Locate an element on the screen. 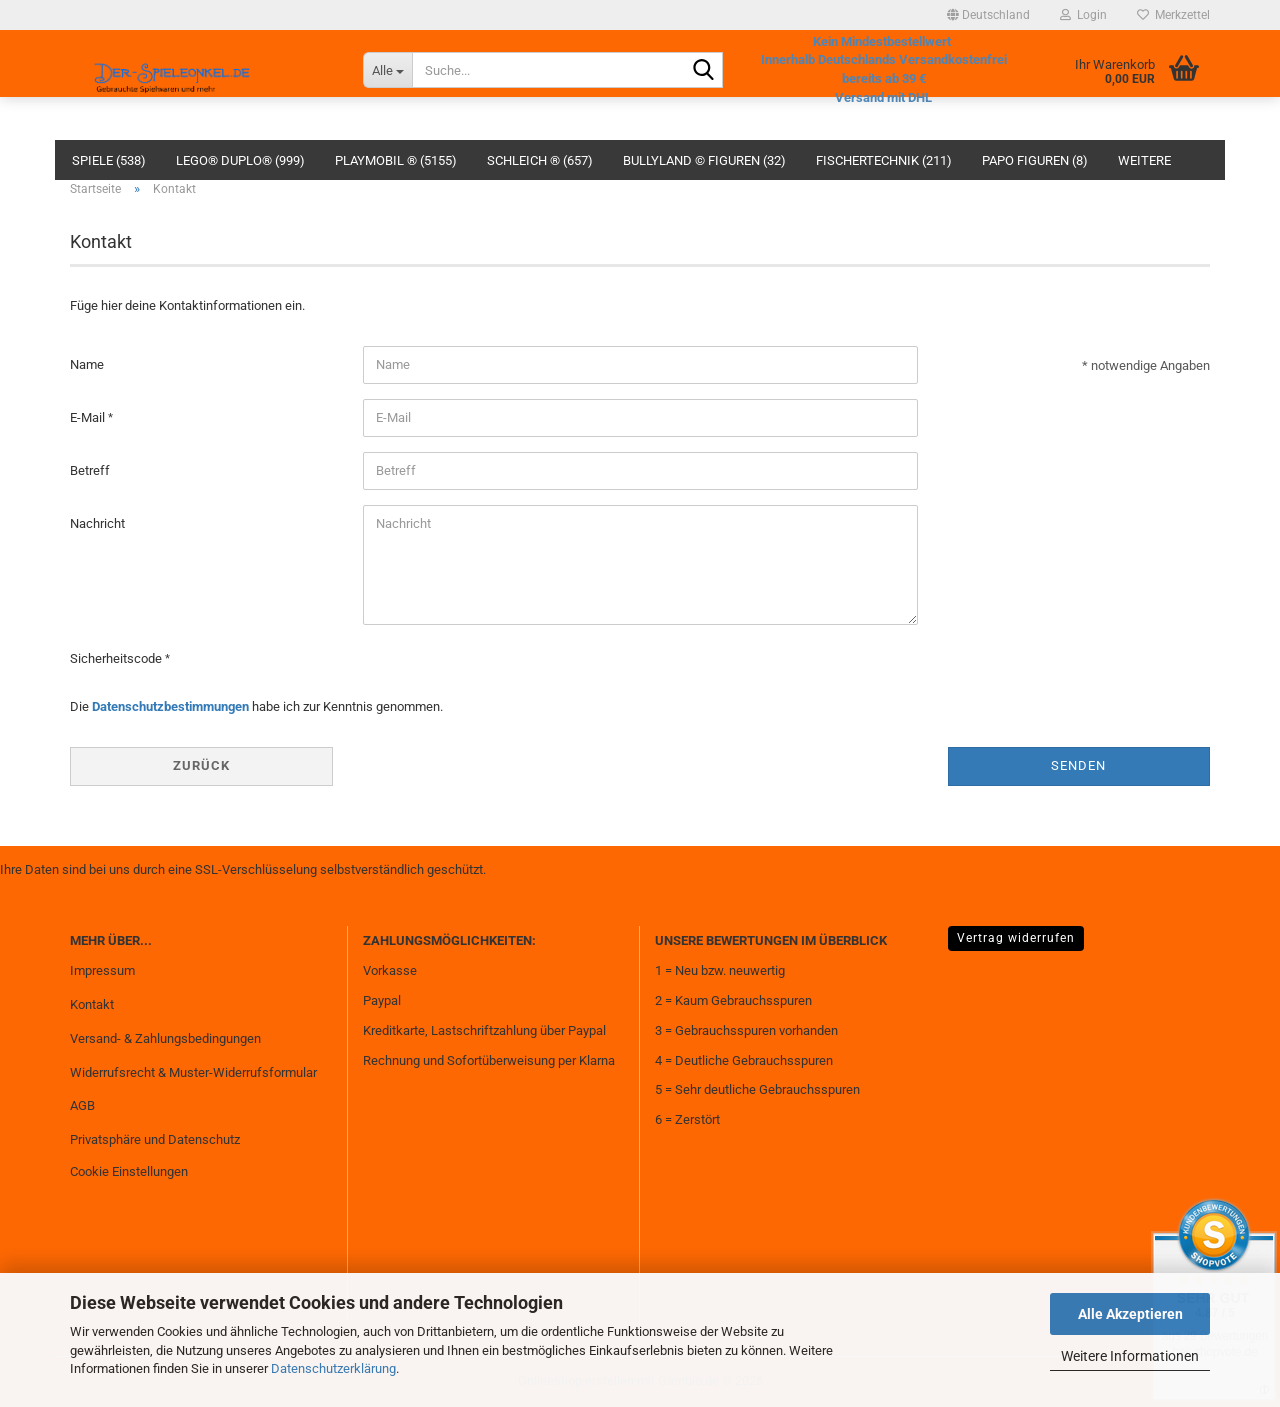  Weitere Informationen is located at coordinates (1130, 1356).